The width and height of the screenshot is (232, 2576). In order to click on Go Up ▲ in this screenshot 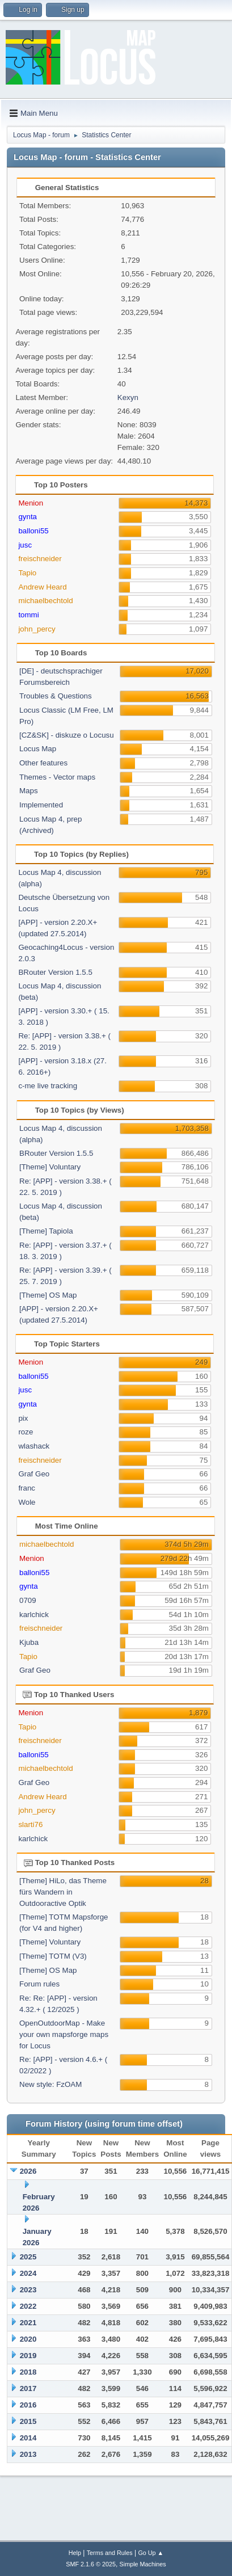, I will do `click(150, 2552)`.